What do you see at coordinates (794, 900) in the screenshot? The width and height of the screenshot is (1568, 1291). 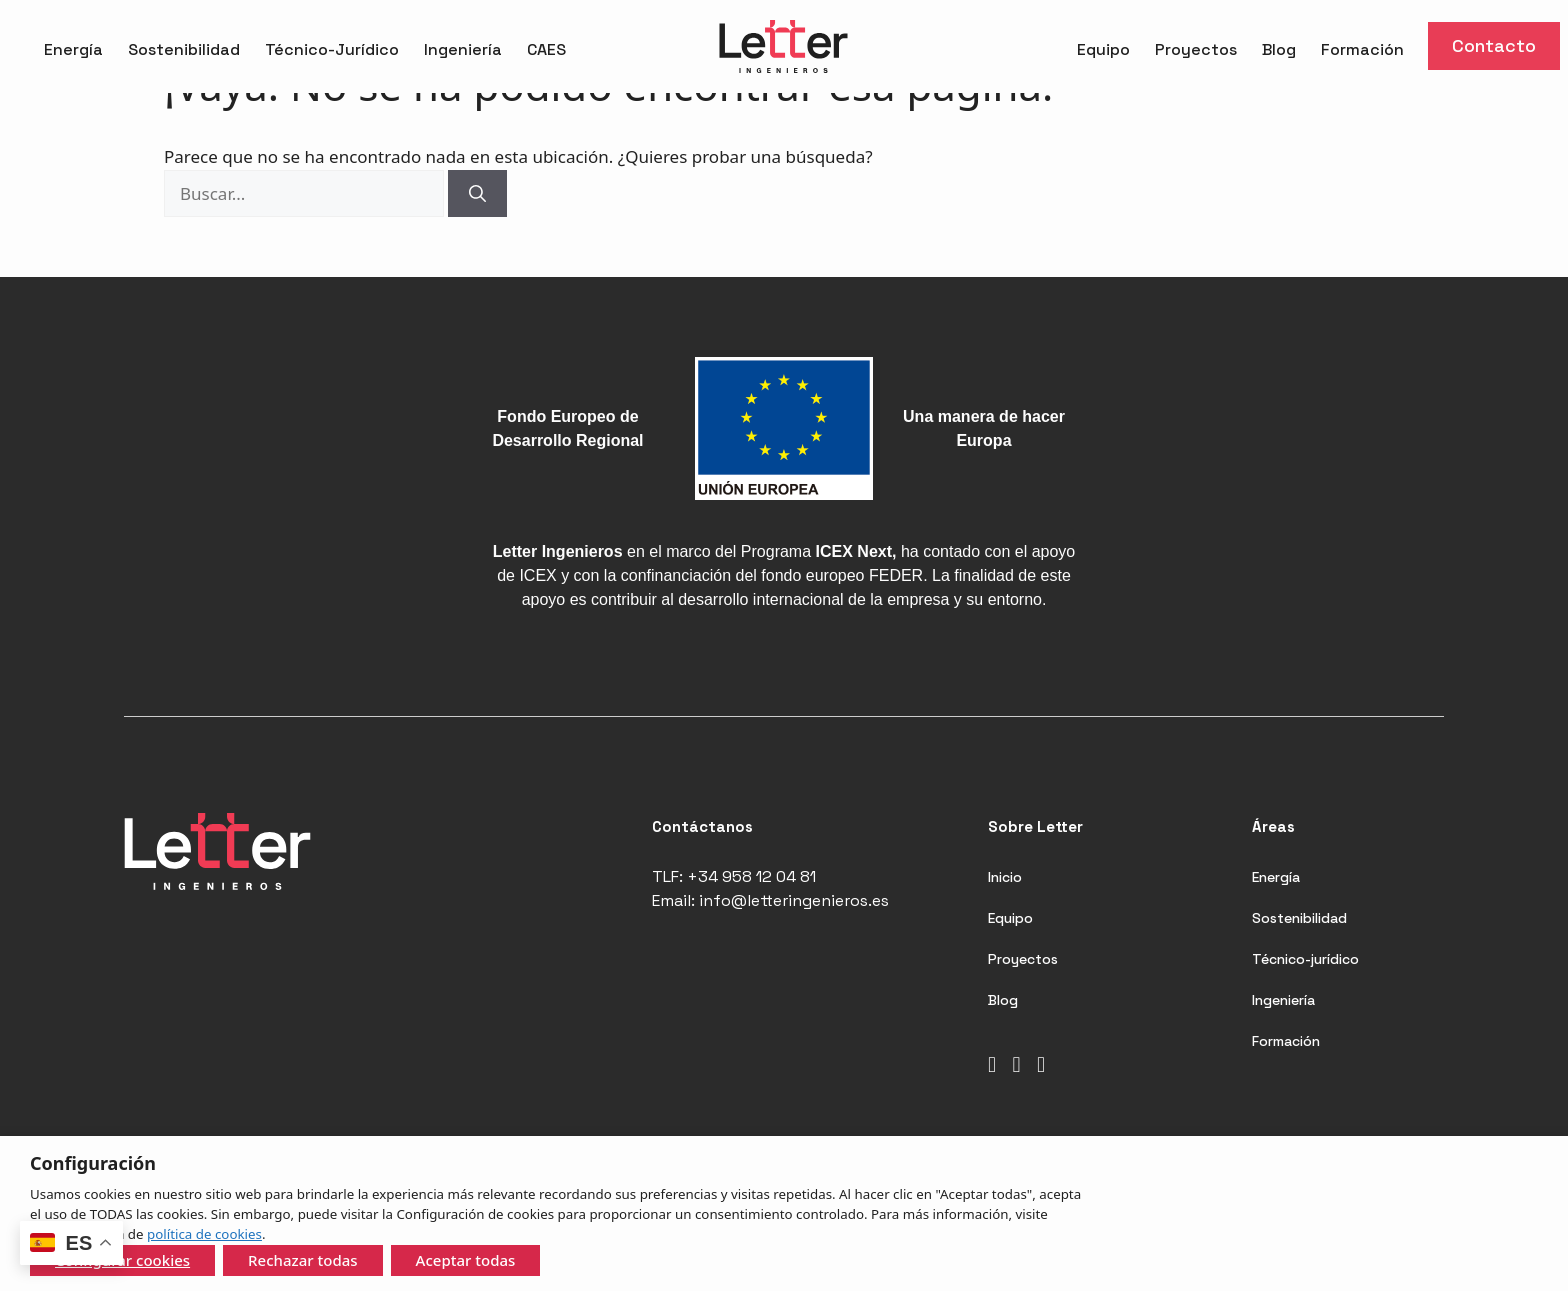 I see `info@letteringenieros.es` at bounding box center [794, 900].